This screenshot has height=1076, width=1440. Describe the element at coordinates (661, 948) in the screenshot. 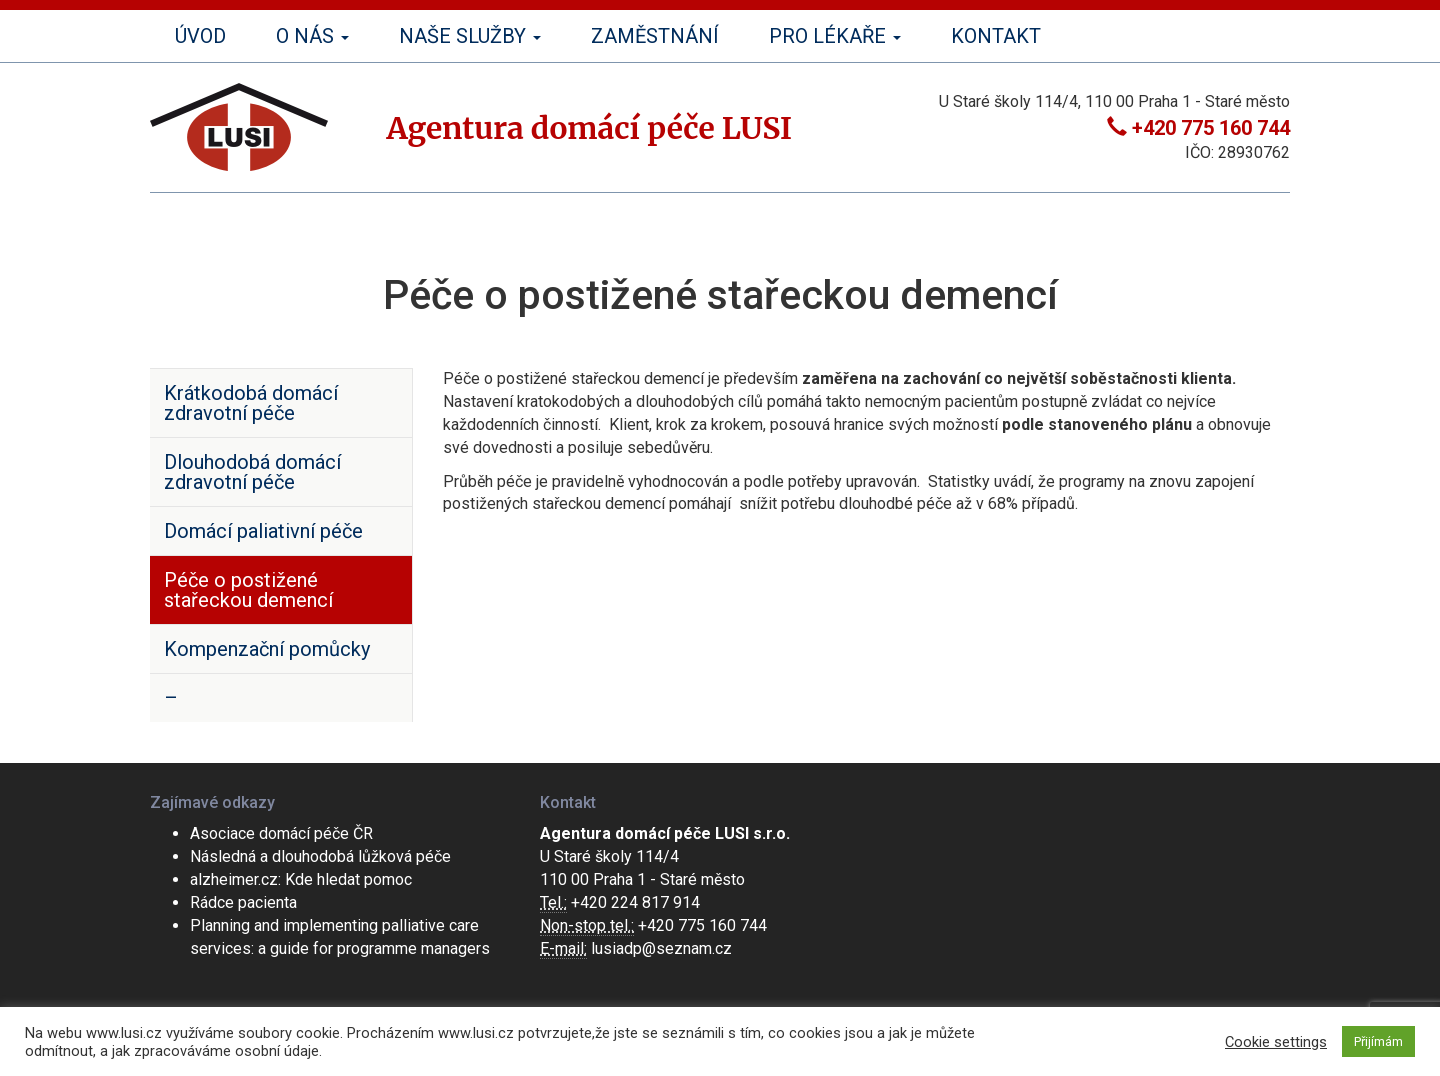

I see `lusiadp@seznam.cz` at that location.